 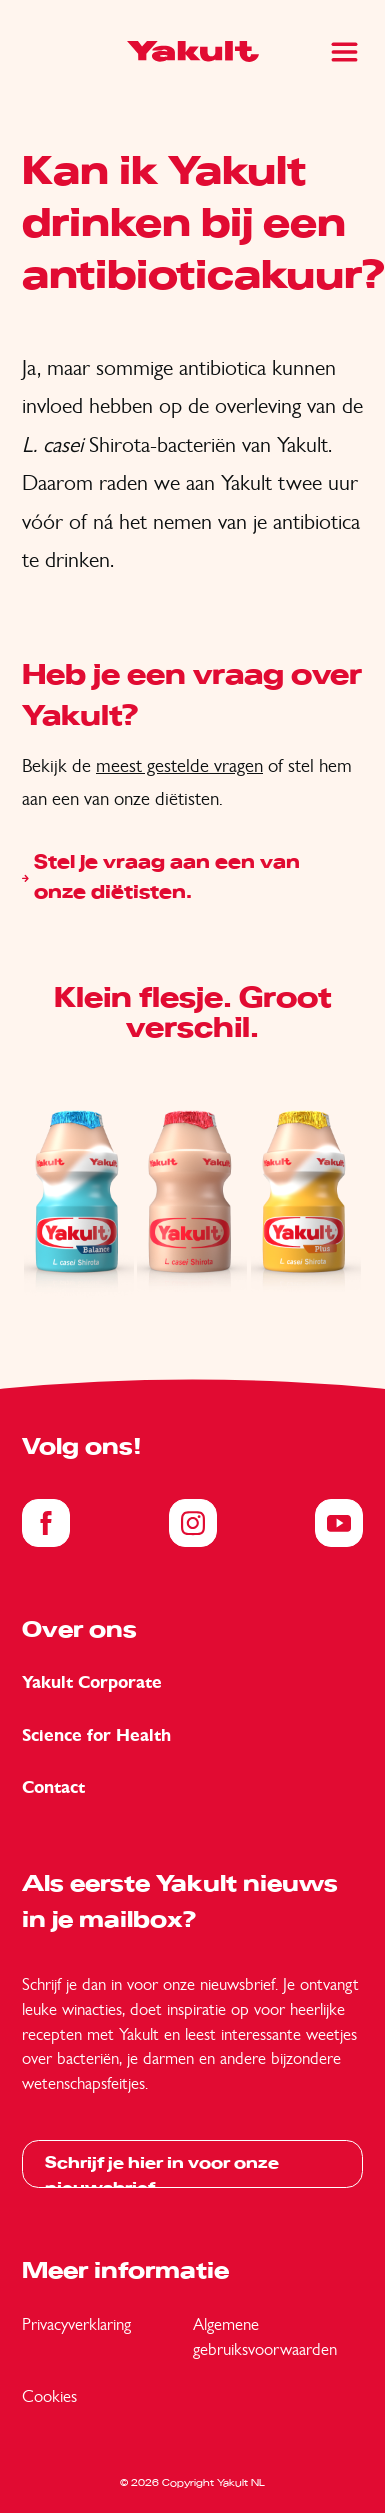 What do you see at coordinates (179, 765) in the screenshot?
I see `meest gestelde vragen` at bounding box center [179, 765].